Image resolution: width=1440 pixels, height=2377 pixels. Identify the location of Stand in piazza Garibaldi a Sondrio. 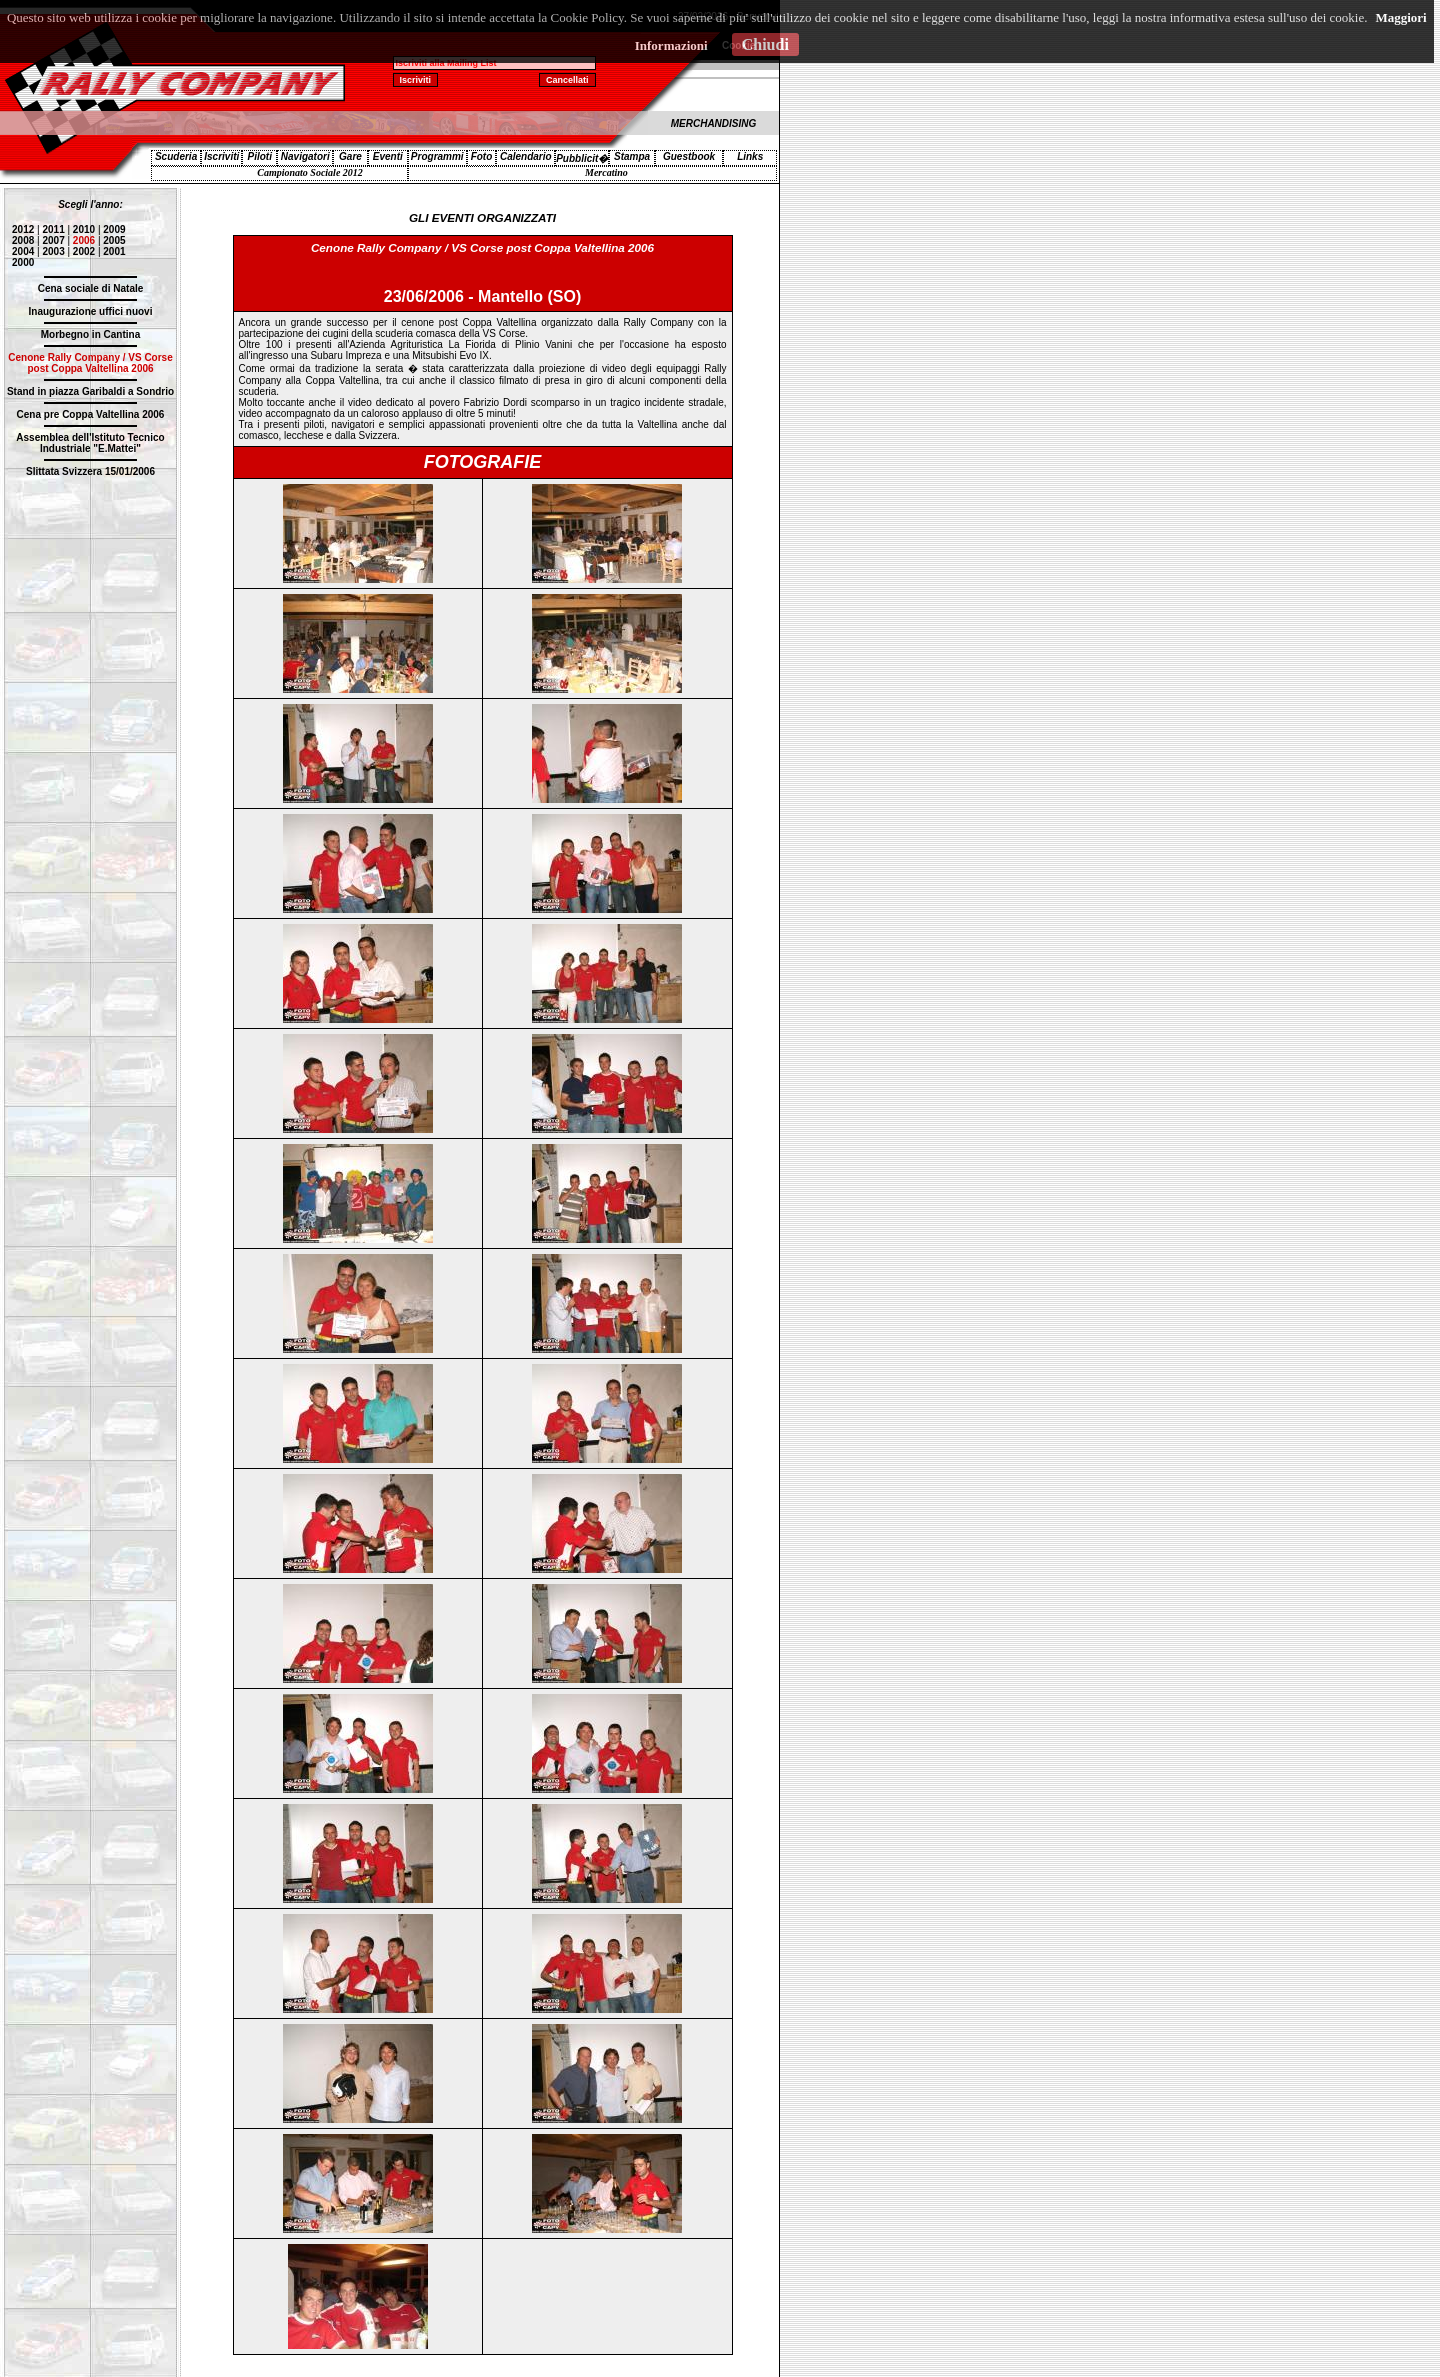
(90, 391).